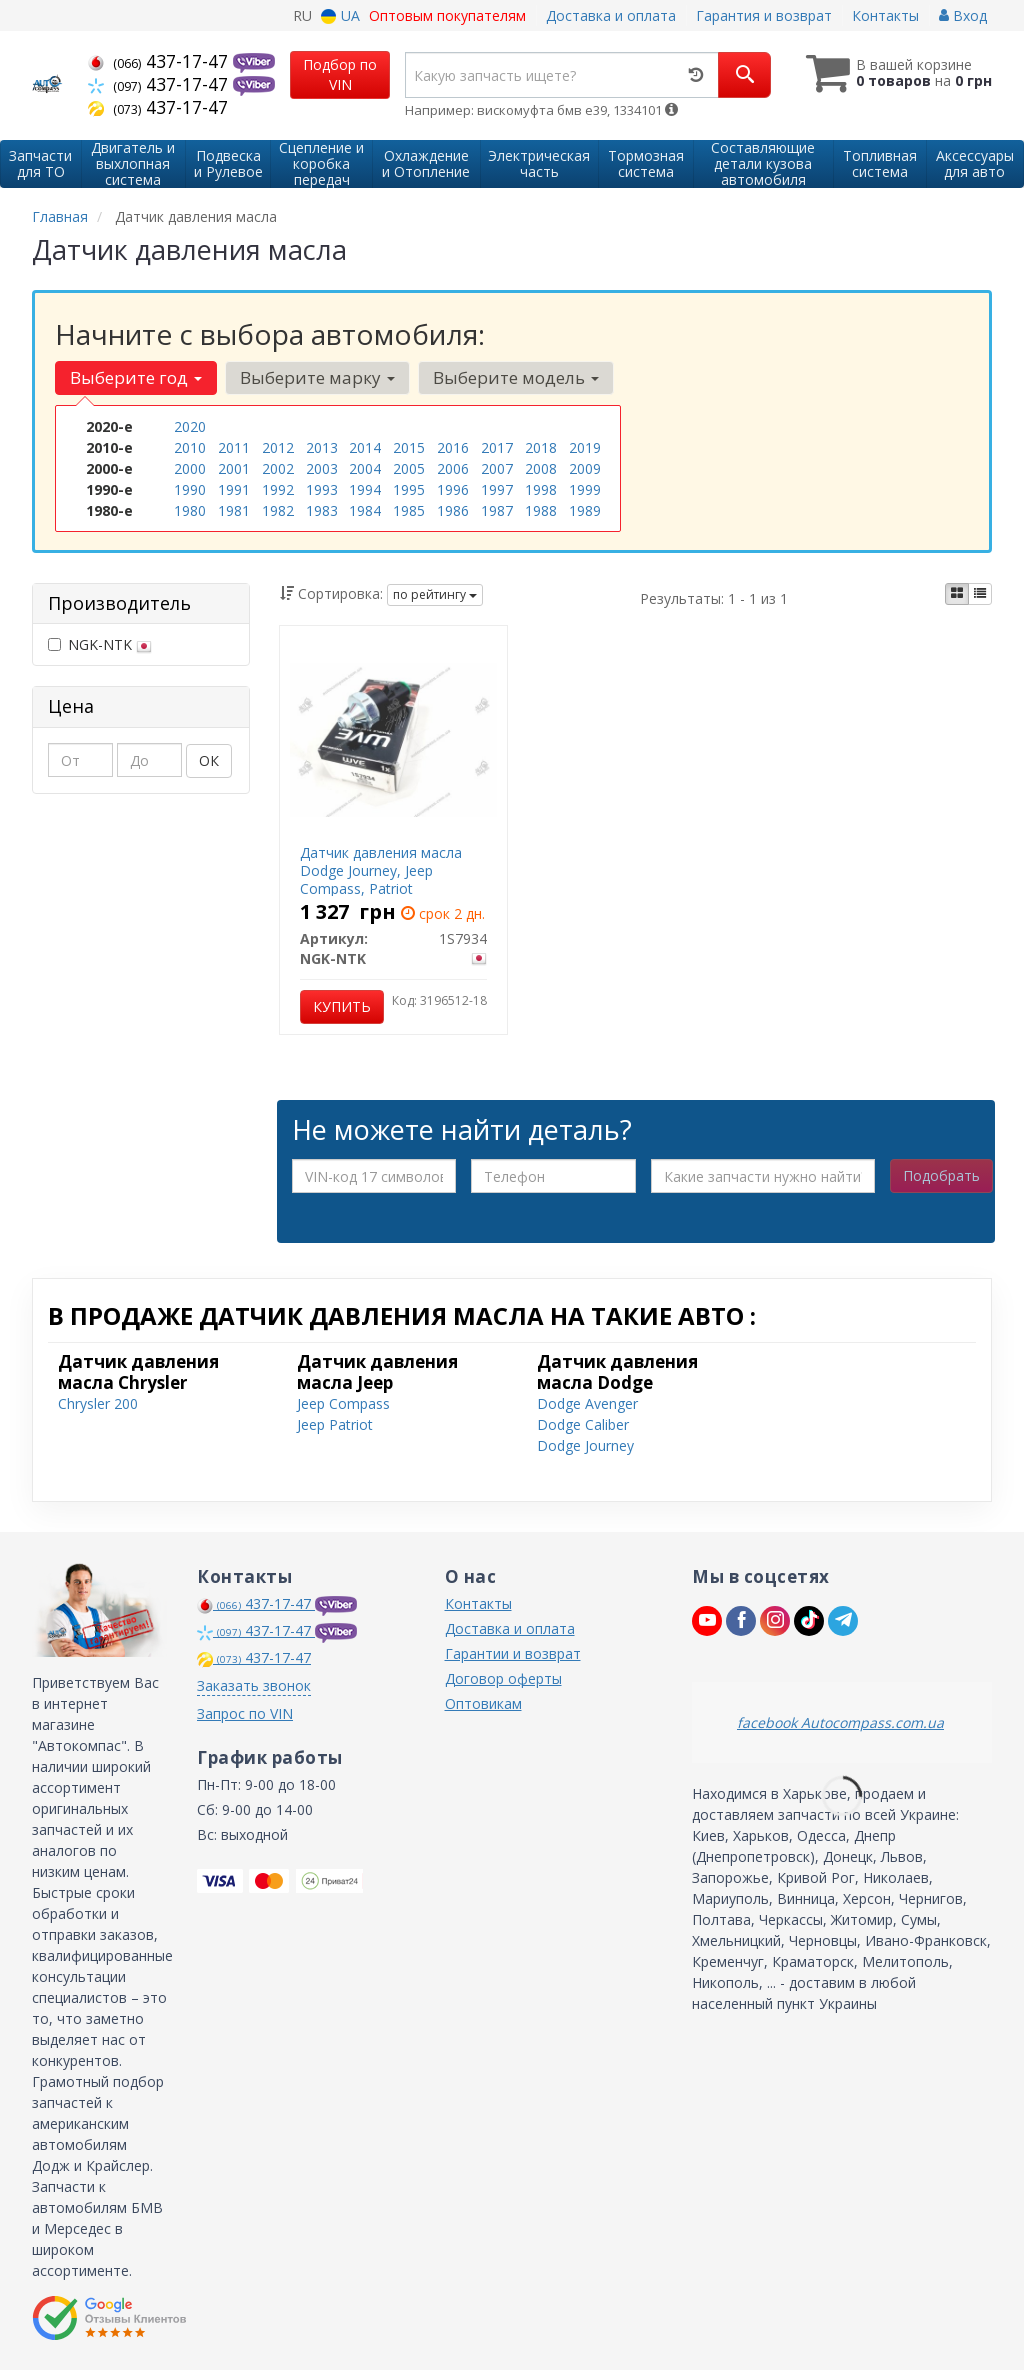 This screenshot has height=2370, width=1024. Describe the element at coordinates (453, 468) in the screenshot. I see `2006` at that location.